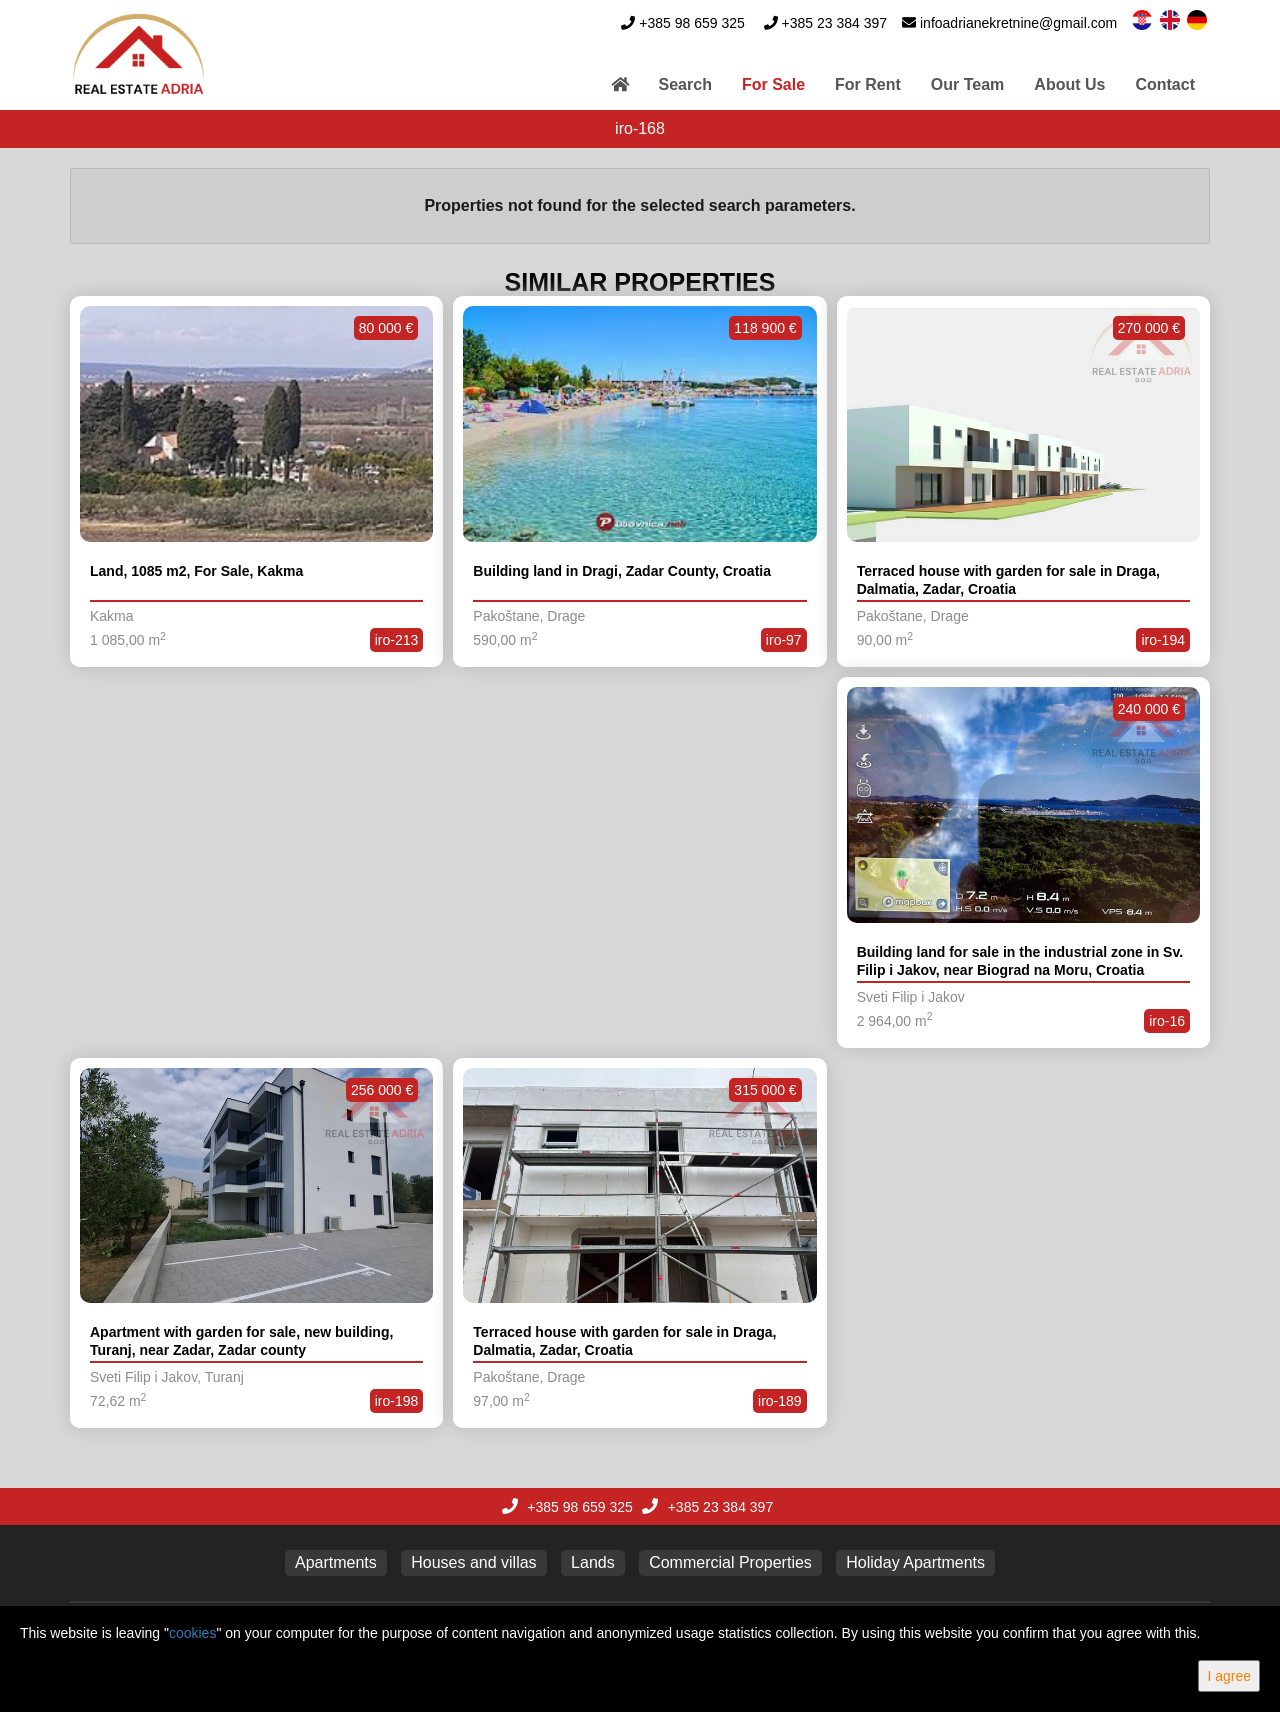 This screenshot has height=1712, width=1280. I want to click on cookies, so click(192, 1633).